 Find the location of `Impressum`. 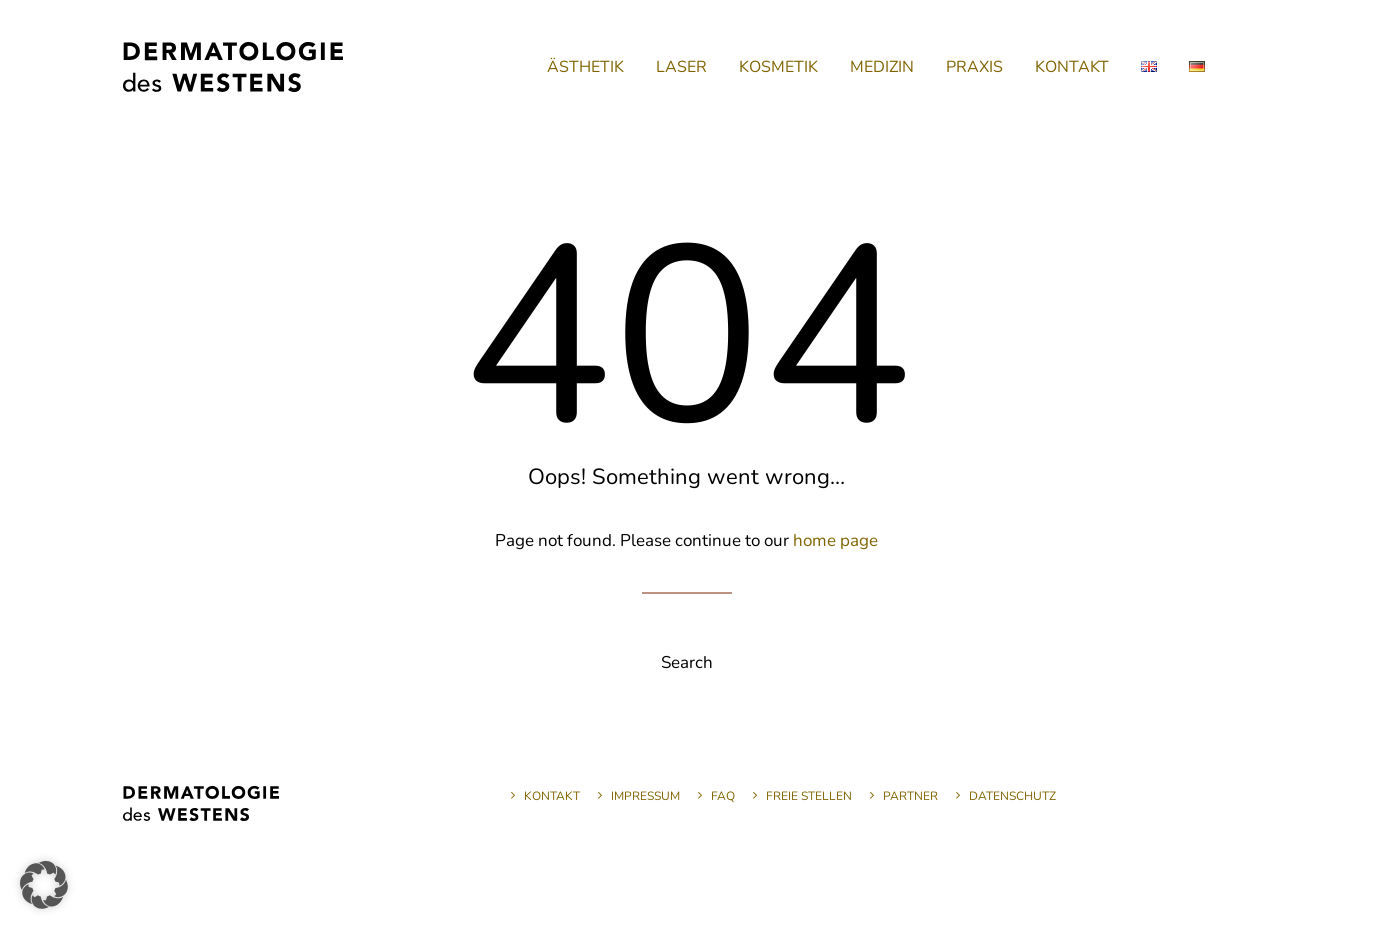

Impressum is located at coordinates (645, 796).